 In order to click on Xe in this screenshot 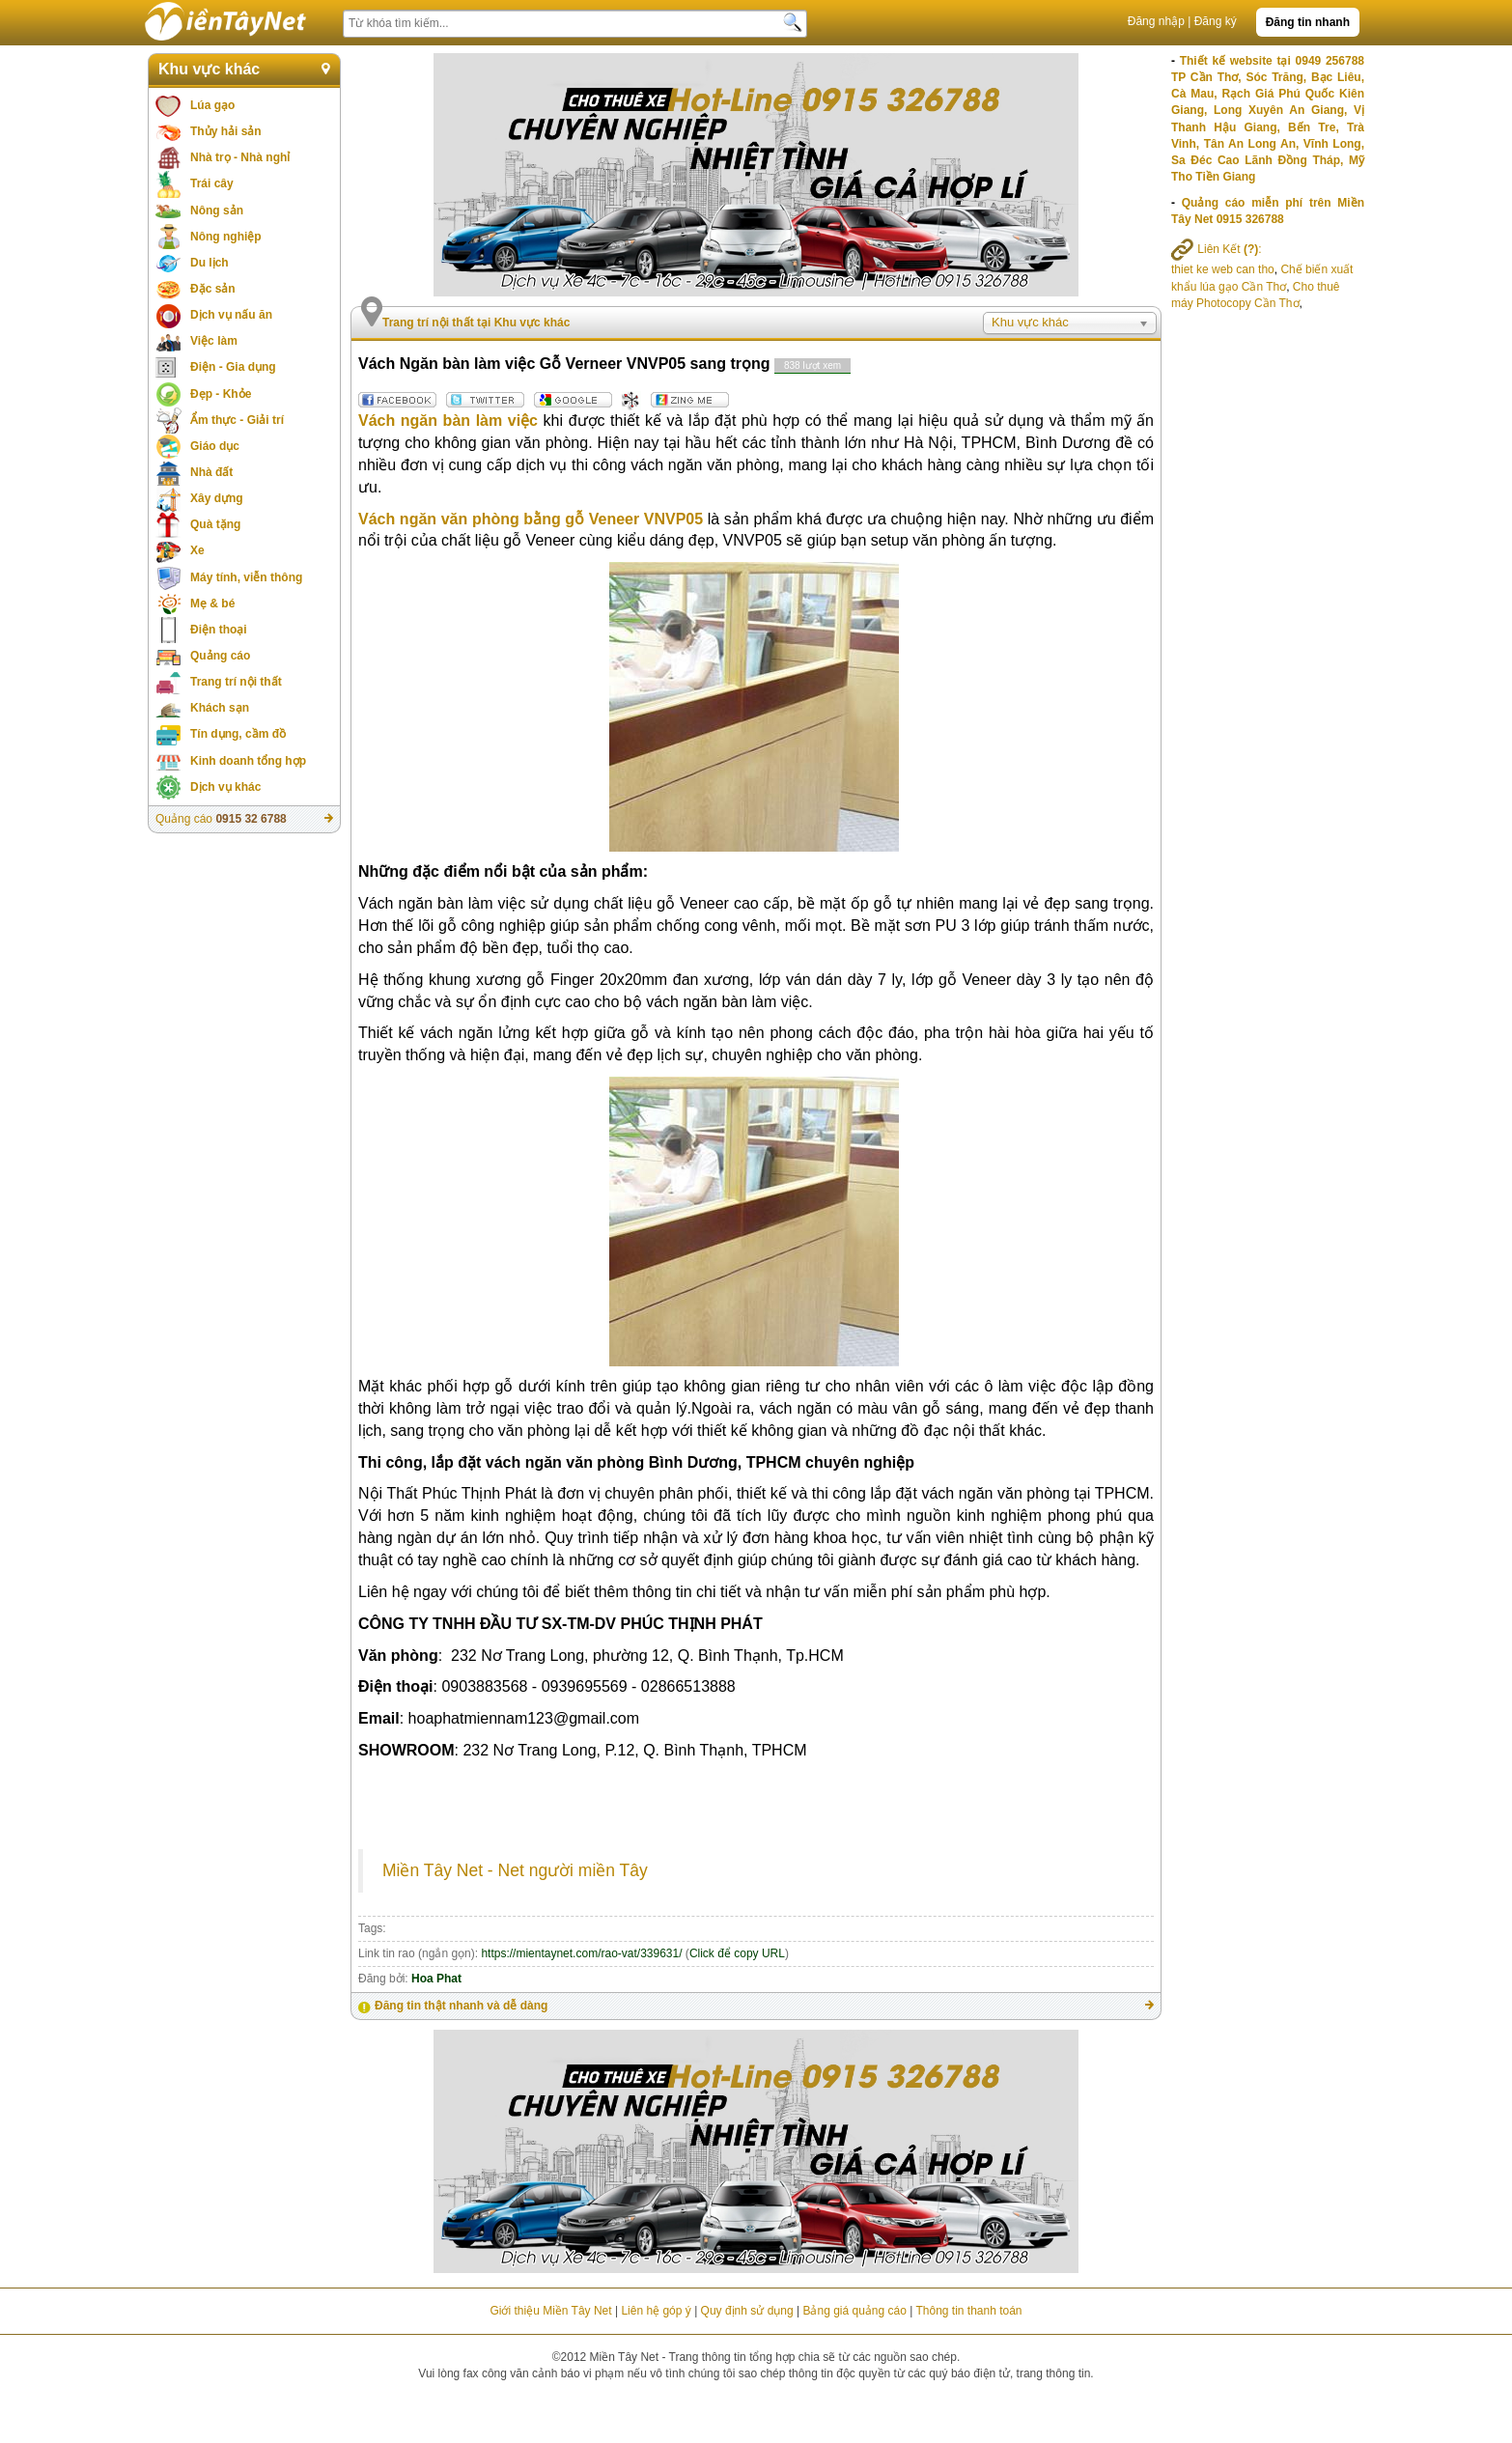, I will do `click(197, 550)`.